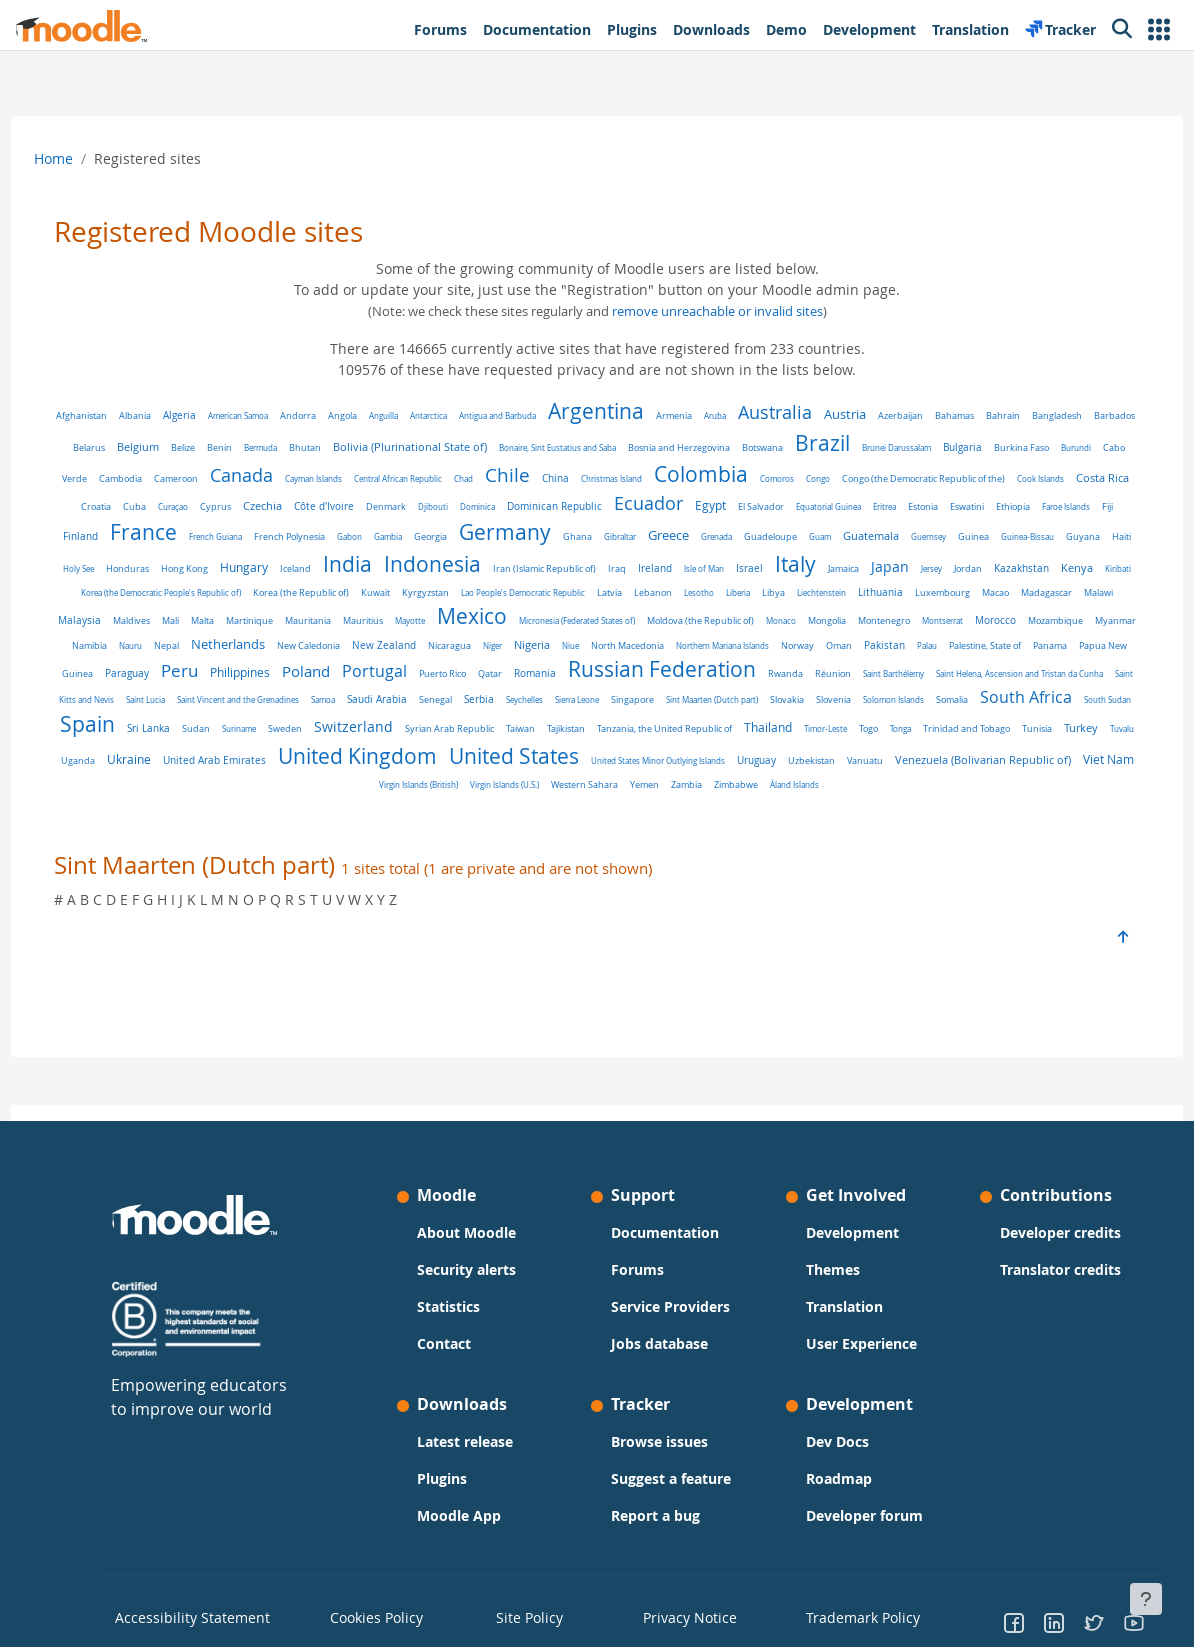 The height and width of the screenshot is (1647, 1194). What do you see at coordinates (243, 568) in the screenshot?
I see `Guatemala` at bounding box center [243, 568].